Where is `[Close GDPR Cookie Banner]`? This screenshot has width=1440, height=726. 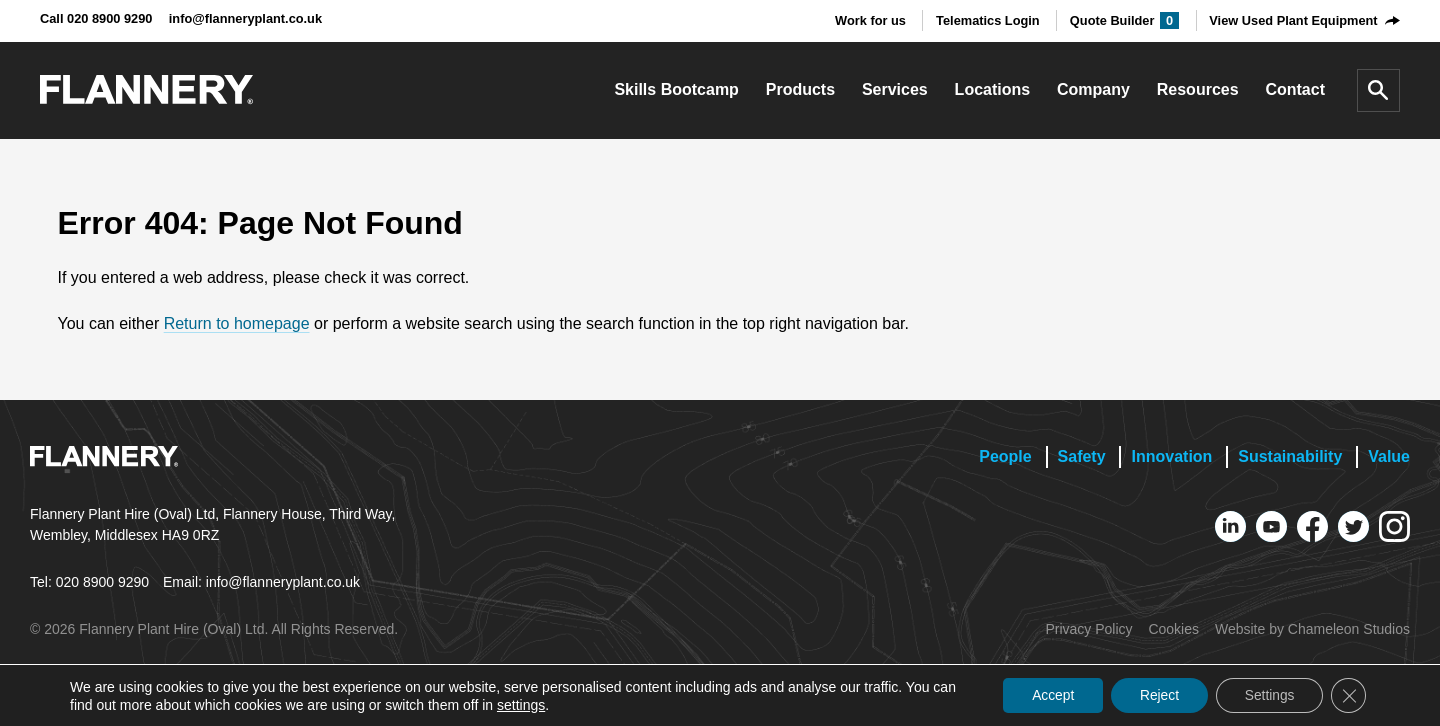
[Close GDPR Cookie Banner] is located at coordinates (1348, 695).